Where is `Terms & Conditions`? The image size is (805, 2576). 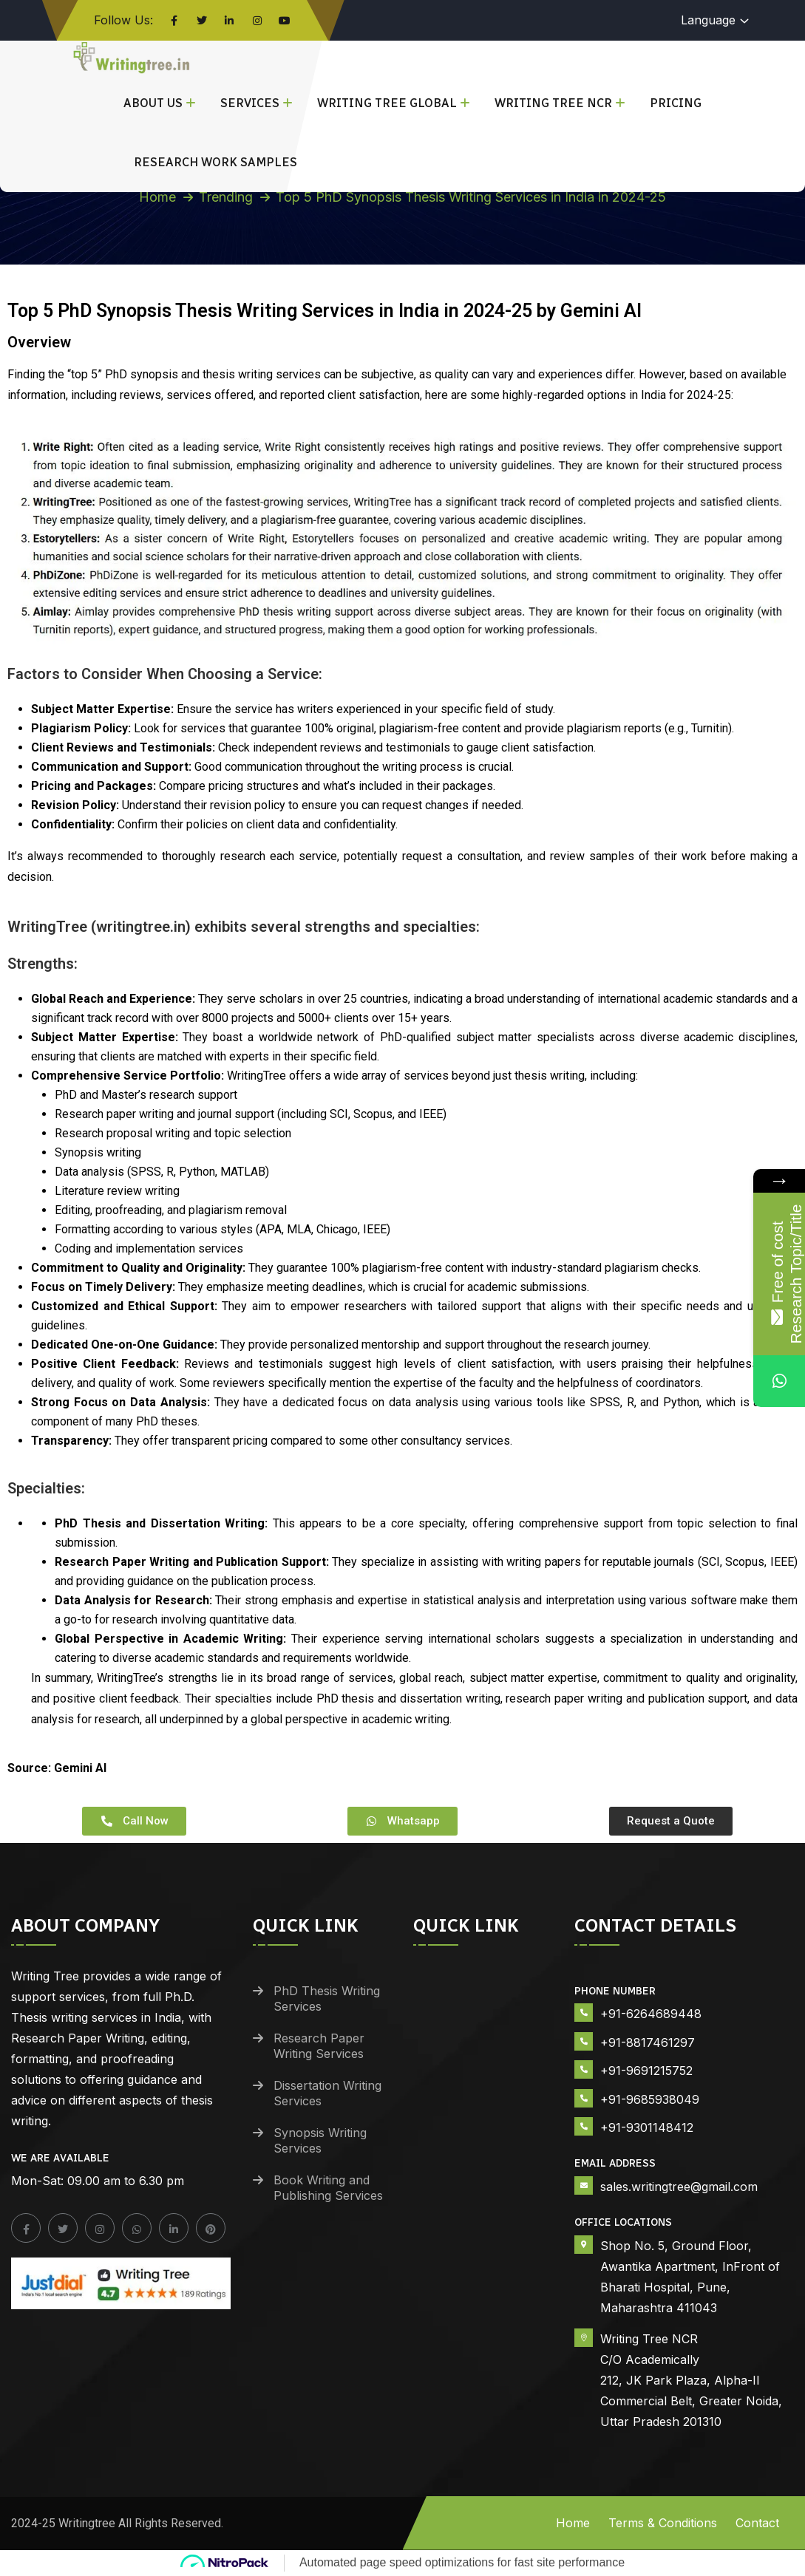
Terms & Conditions is located at coordinates (662, 2522).